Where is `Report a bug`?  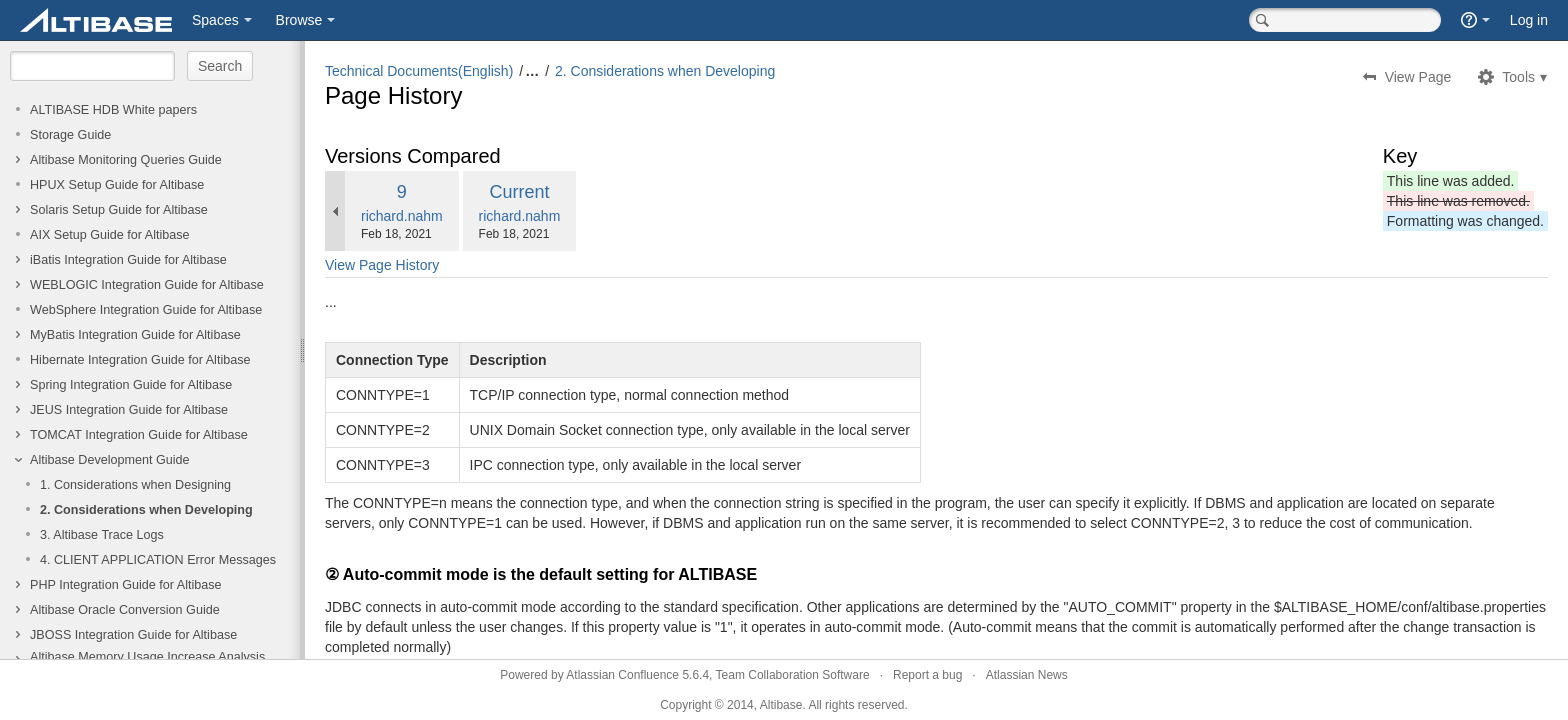
Report a bug is located at coordinates (927, 675).